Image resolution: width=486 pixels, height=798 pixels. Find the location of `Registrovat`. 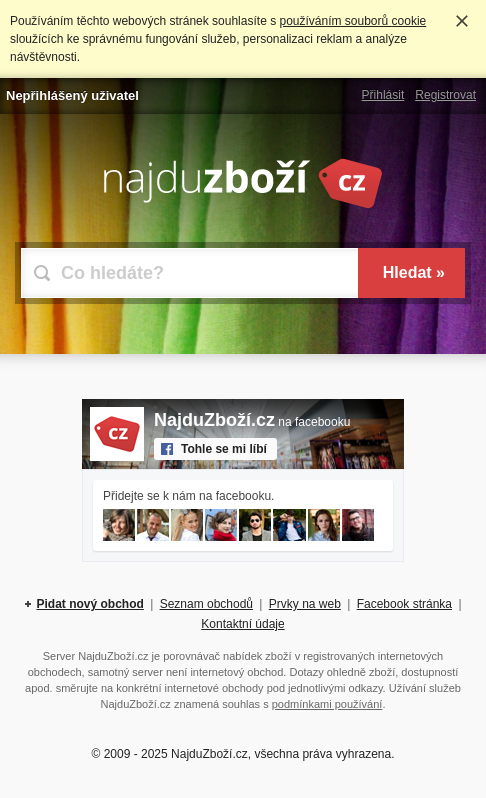

Registrovat is located at coordinates (445, 95).